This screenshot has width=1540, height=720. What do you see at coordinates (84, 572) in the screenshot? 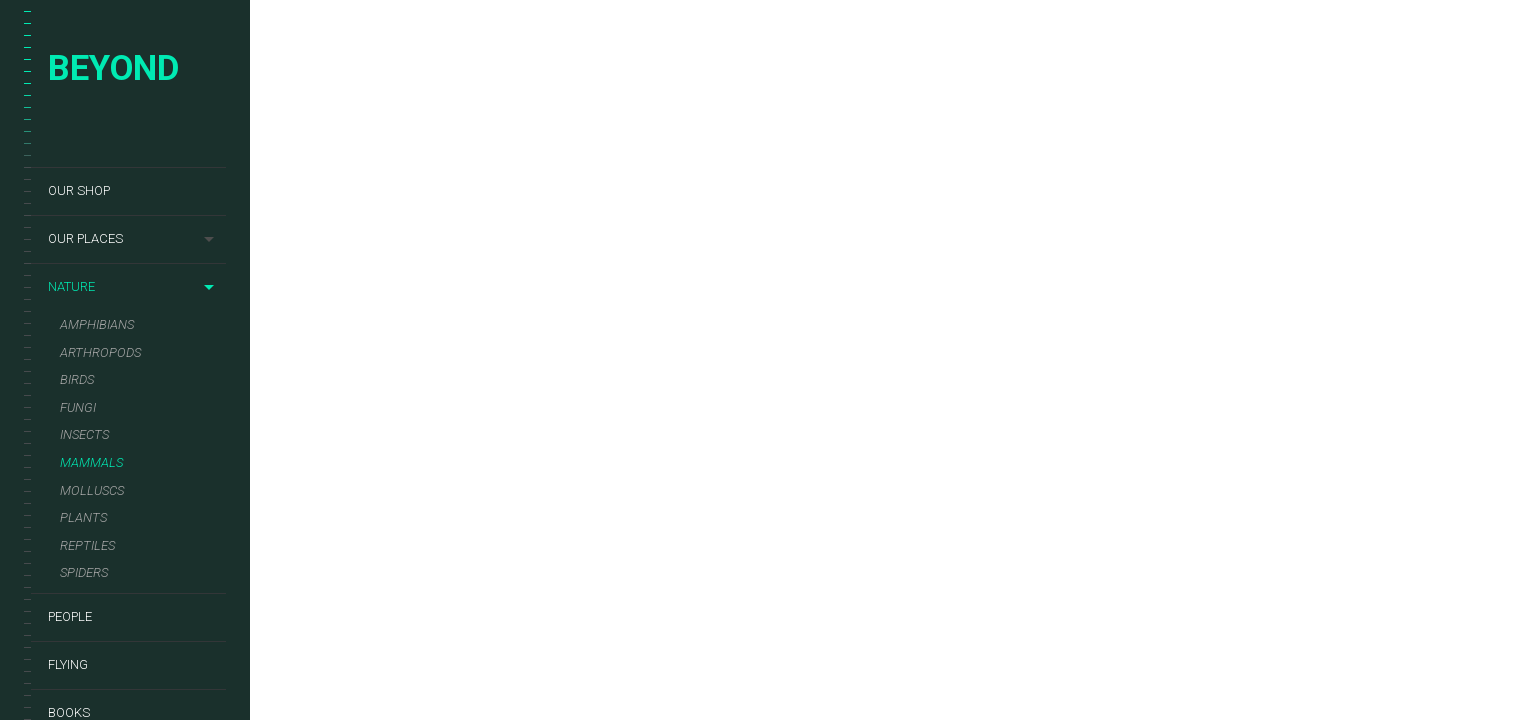
I see `Spiders` at bounding box center [84, 572].